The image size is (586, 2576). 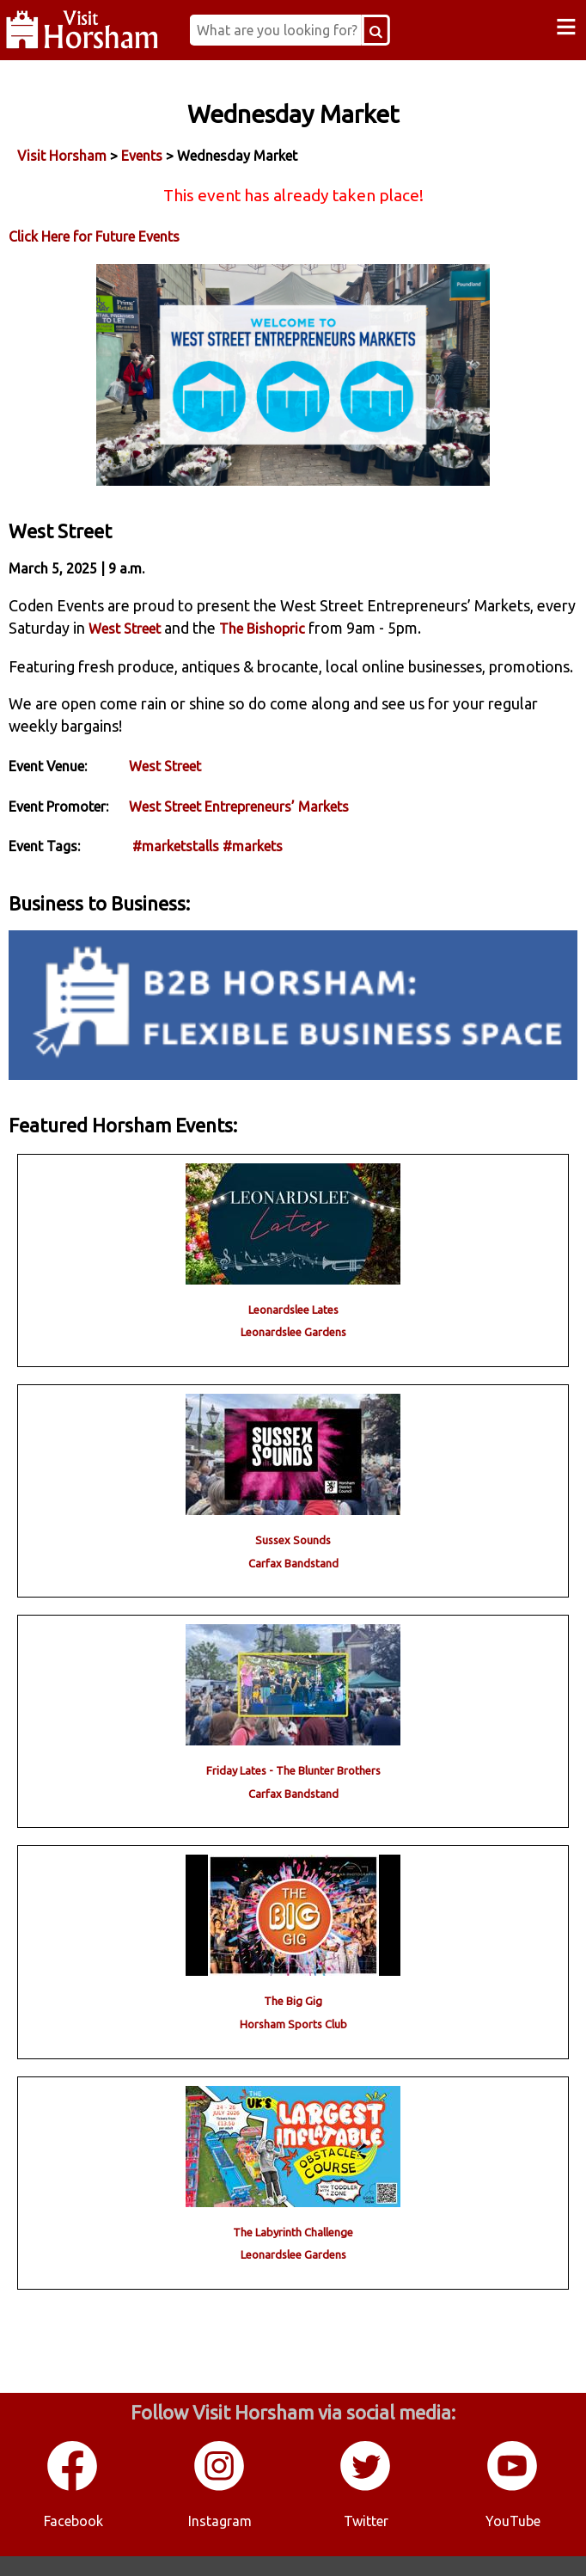 I want to click on The Bishopric, so click(x=262, y=648).